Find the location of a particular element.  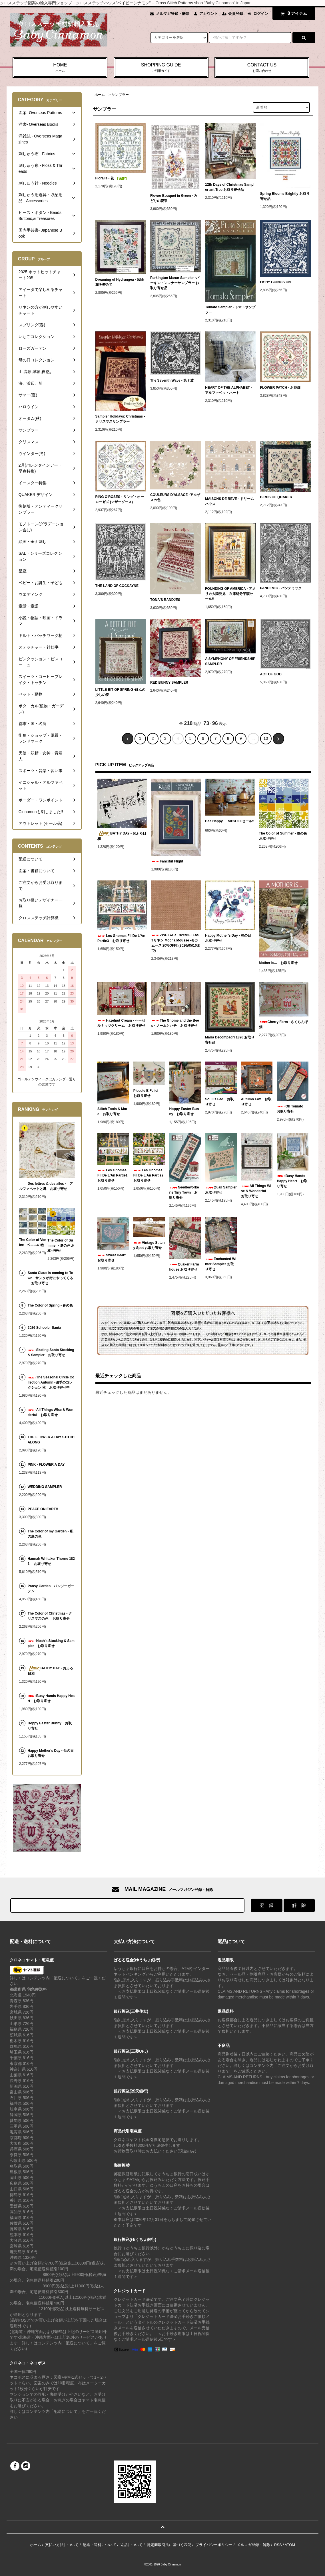

Pansy Garden - パンジーガーデン is located at coordinates (51, 1588).